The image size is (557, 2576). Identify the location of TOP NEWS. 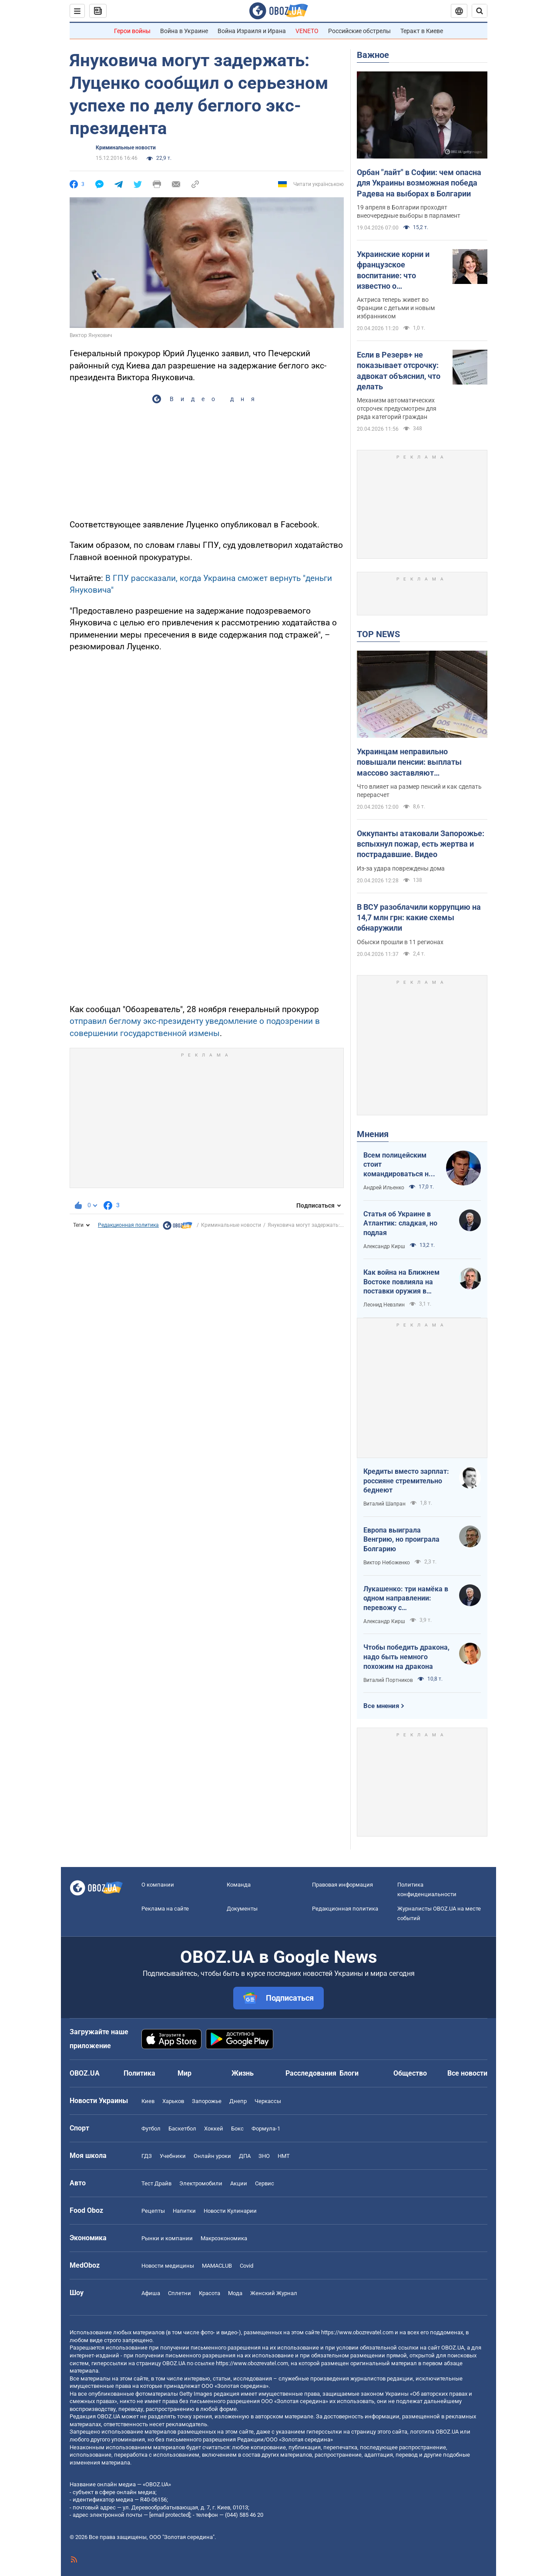
(378, 634).